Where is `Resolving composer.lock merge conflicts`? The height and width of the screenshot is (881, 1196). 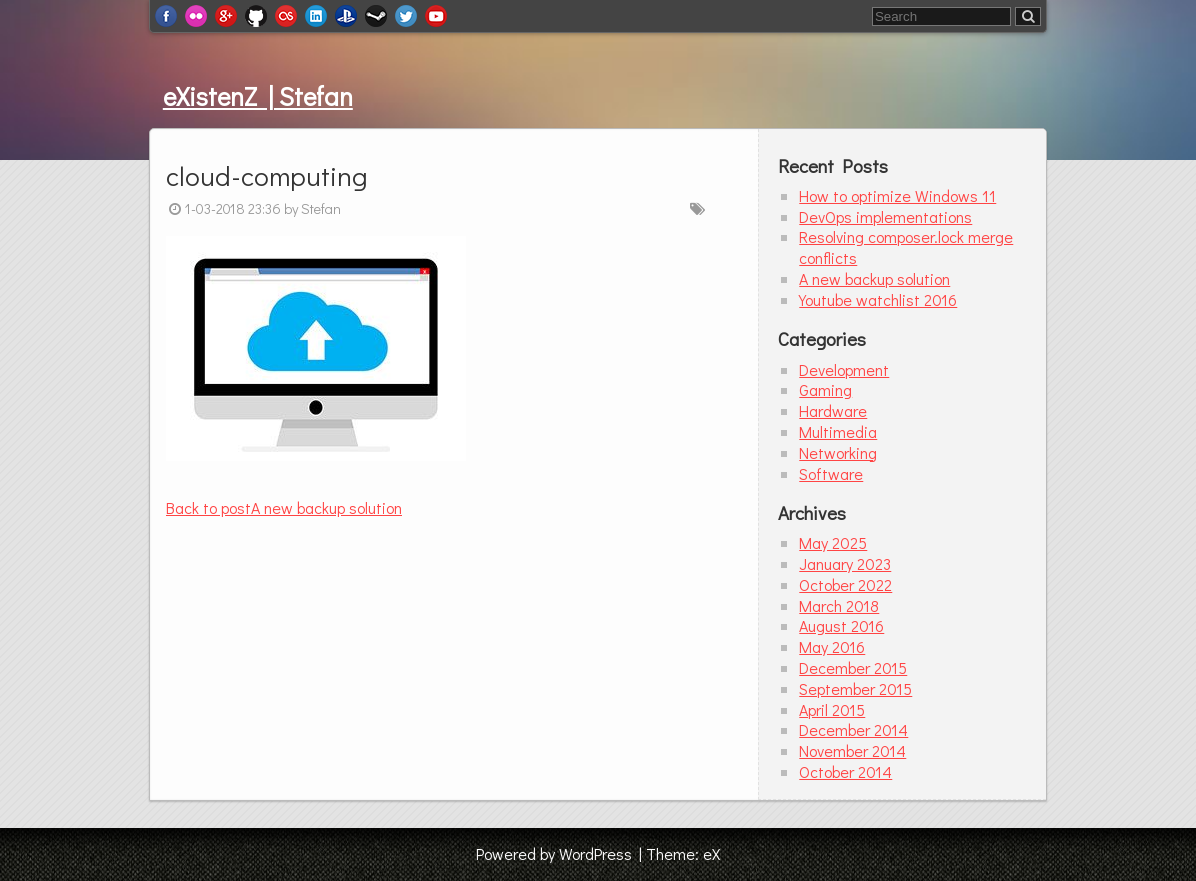
Resolving composer.lock merge conflicts is located at coordinates (906, 247).